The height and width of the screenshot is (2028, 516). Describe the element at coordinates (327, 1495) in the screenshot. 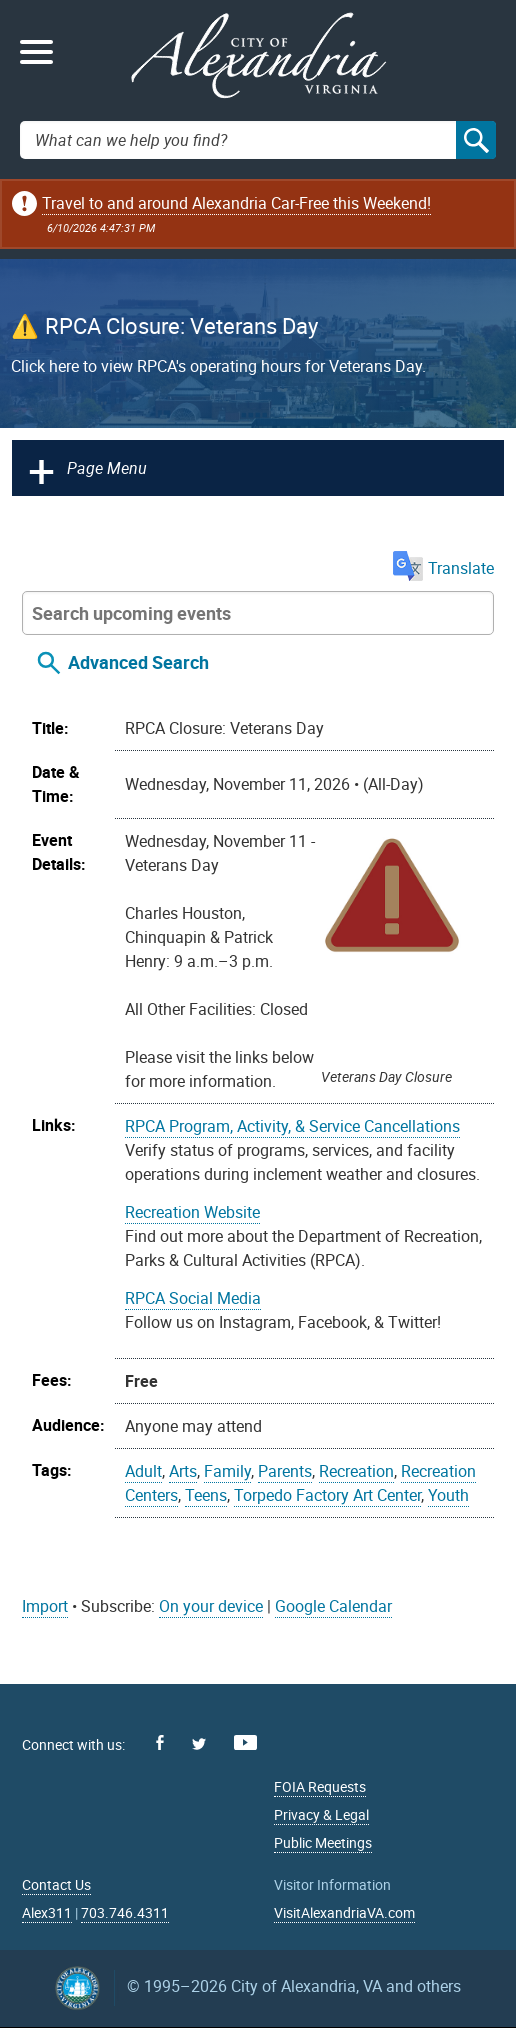

I see `Torpedo Factory Art Center` at that location.